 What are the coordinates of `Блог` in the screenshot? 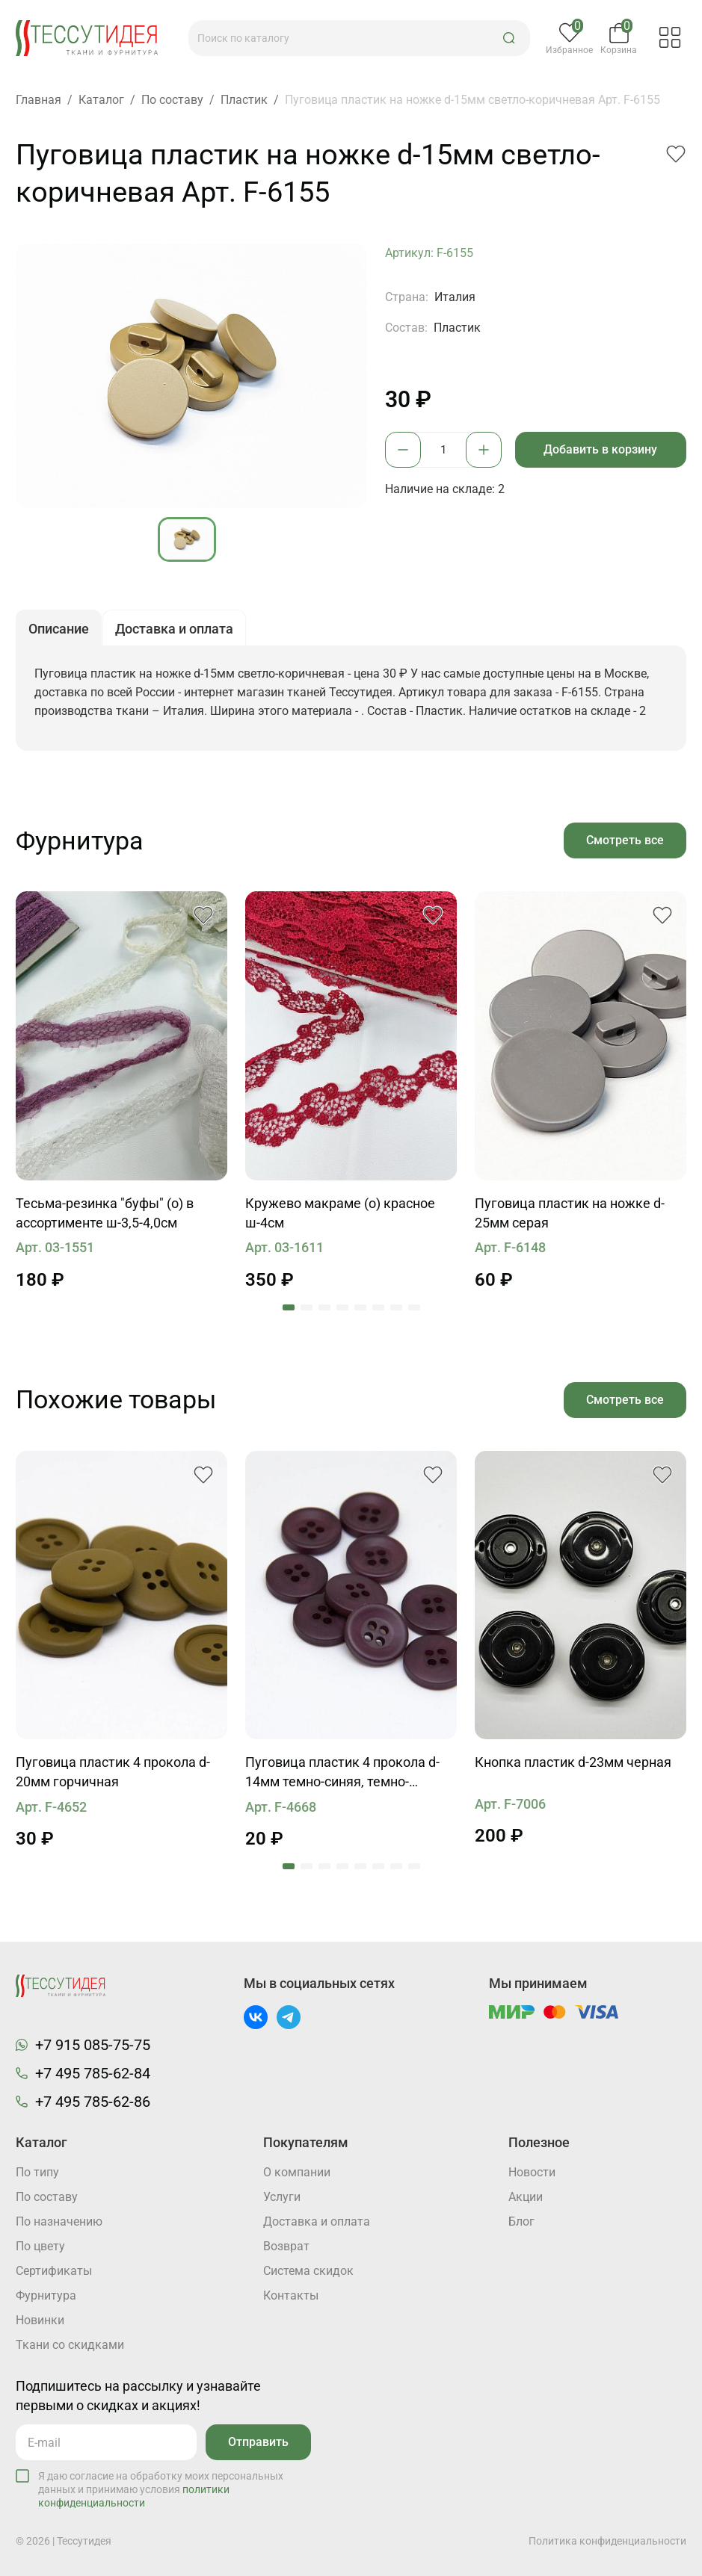 It's located at (521, 2221).